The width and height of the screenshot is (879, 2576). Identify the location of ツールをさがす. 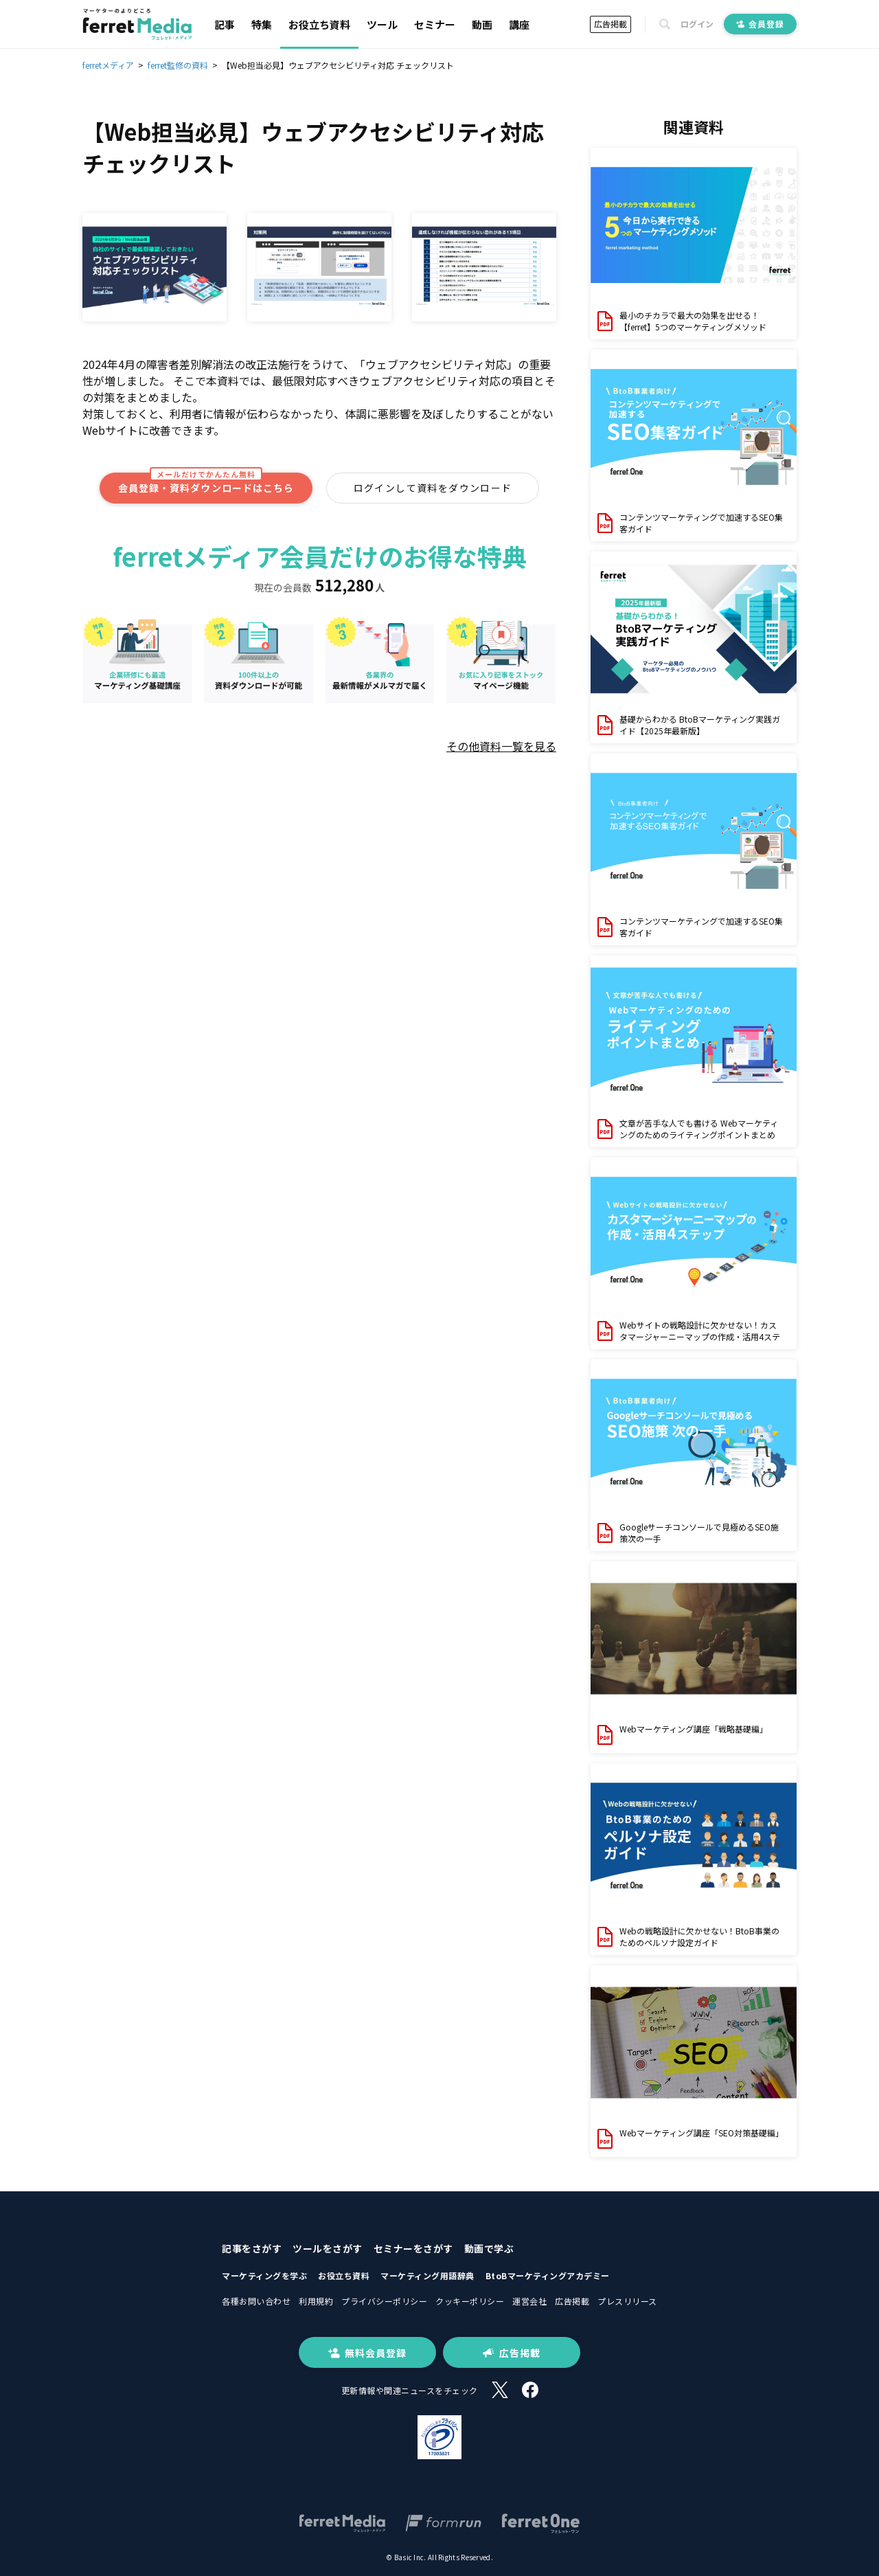
(328, 2248).